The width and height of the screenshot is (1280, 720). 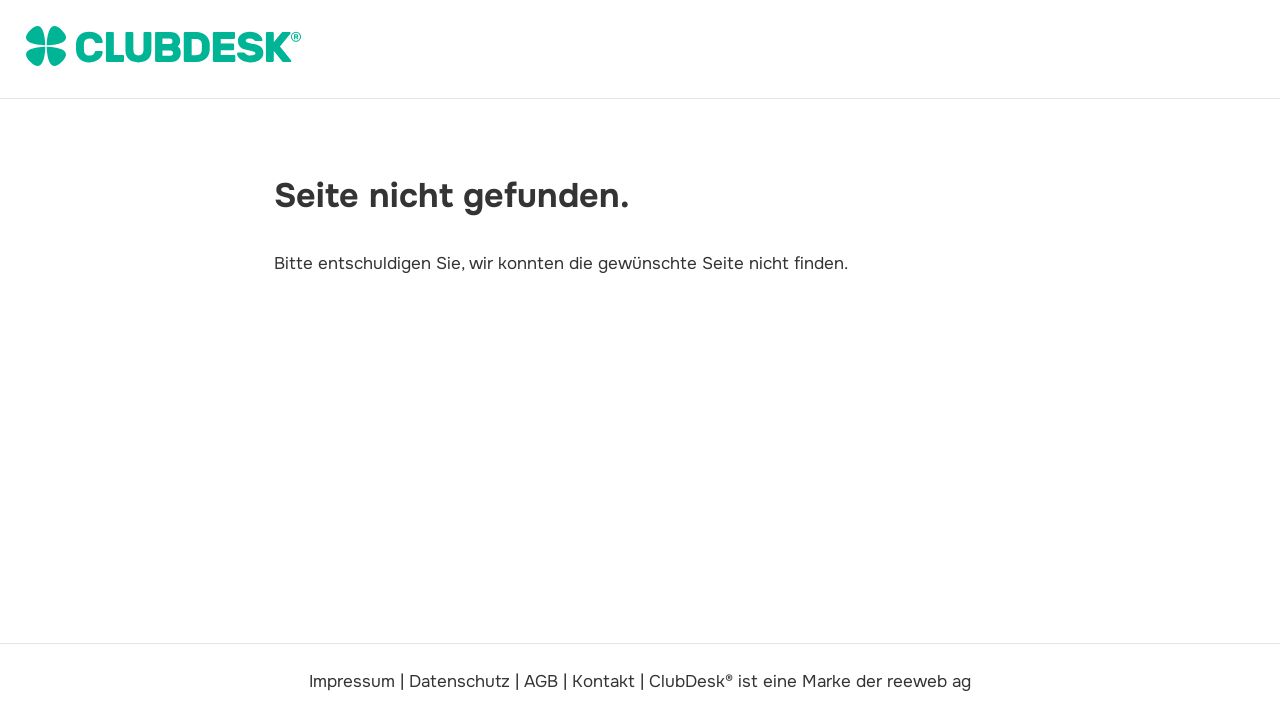 I want to click on Datenschutz, so click(x=459, y=681).